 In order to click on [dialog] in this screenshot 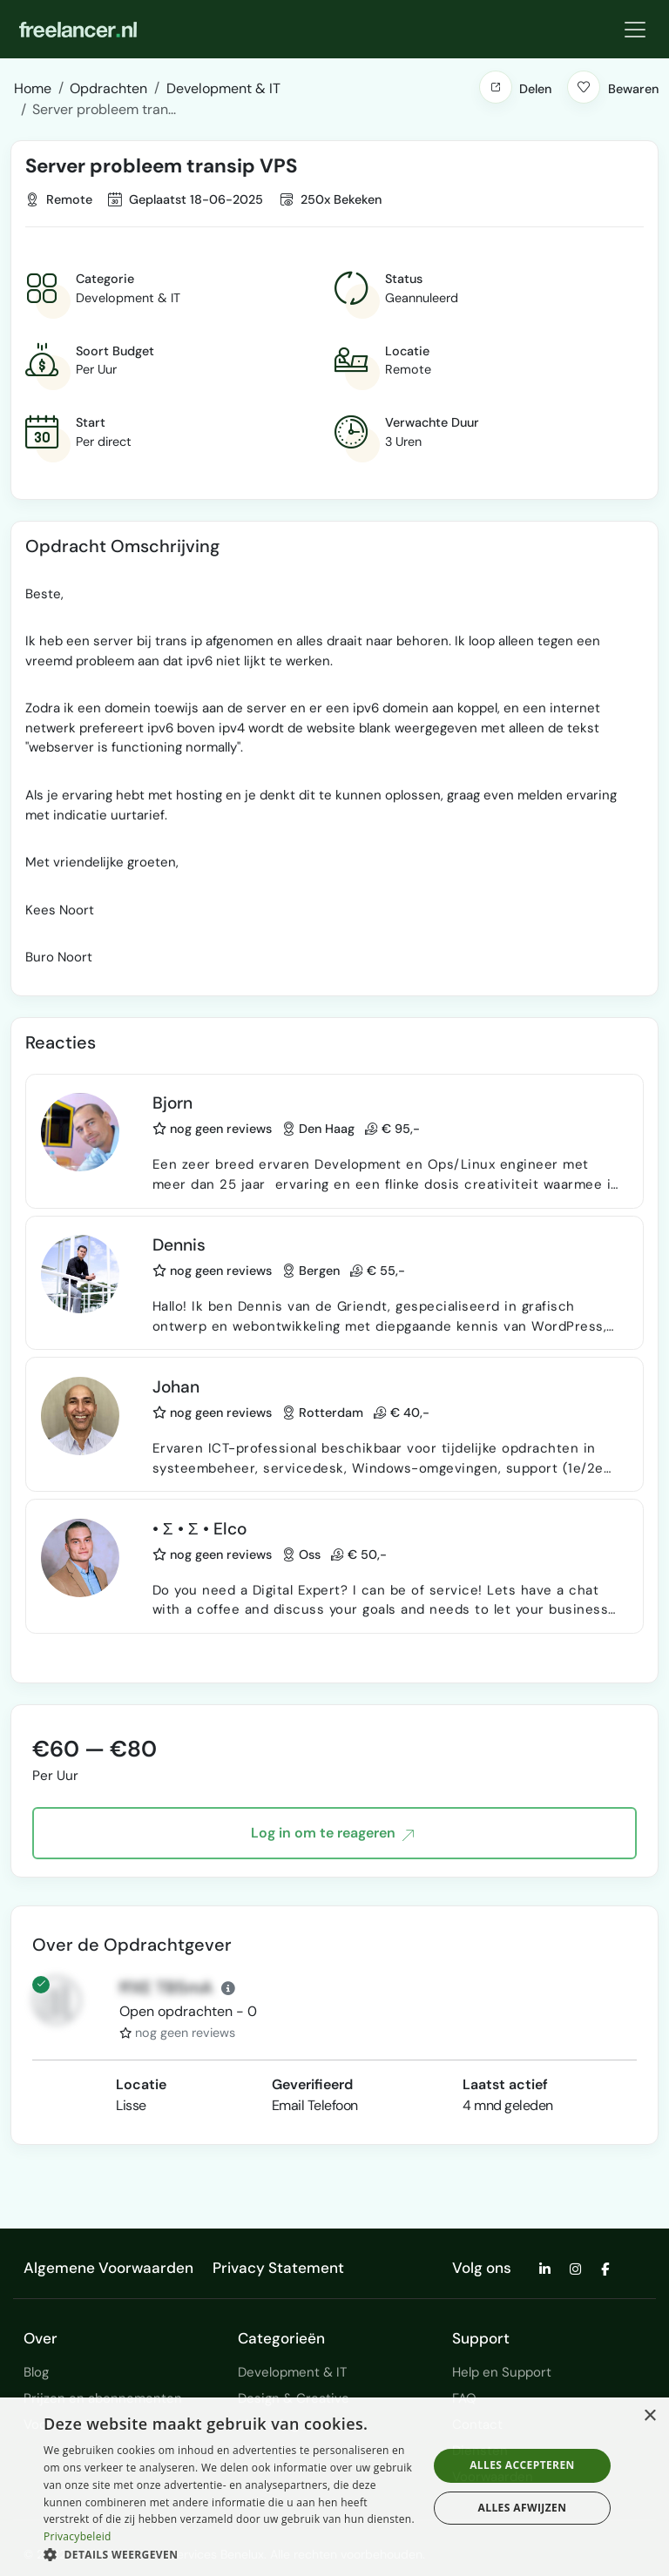, I will do `click(334, 2486)`.